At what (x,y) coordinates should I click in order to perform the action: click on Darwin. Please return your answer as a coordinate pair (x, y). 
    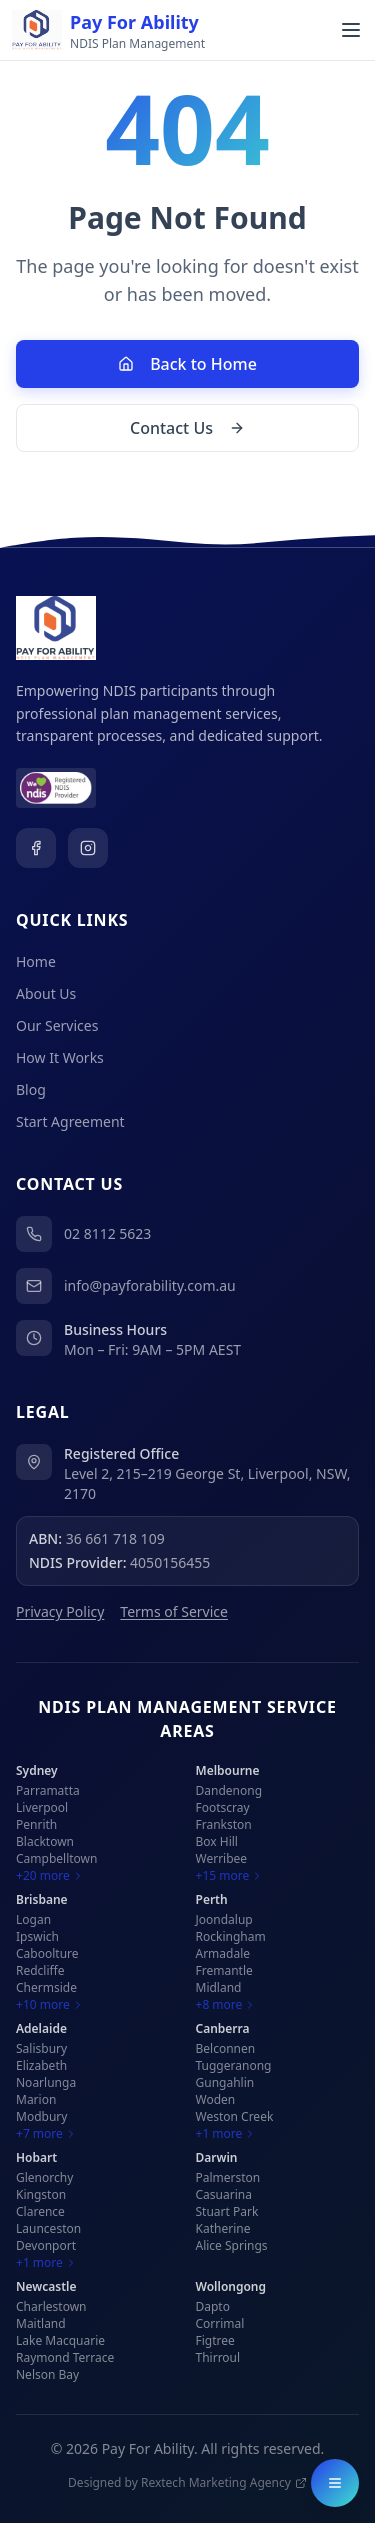
    Looking at the image, I should click on (217, 2157).